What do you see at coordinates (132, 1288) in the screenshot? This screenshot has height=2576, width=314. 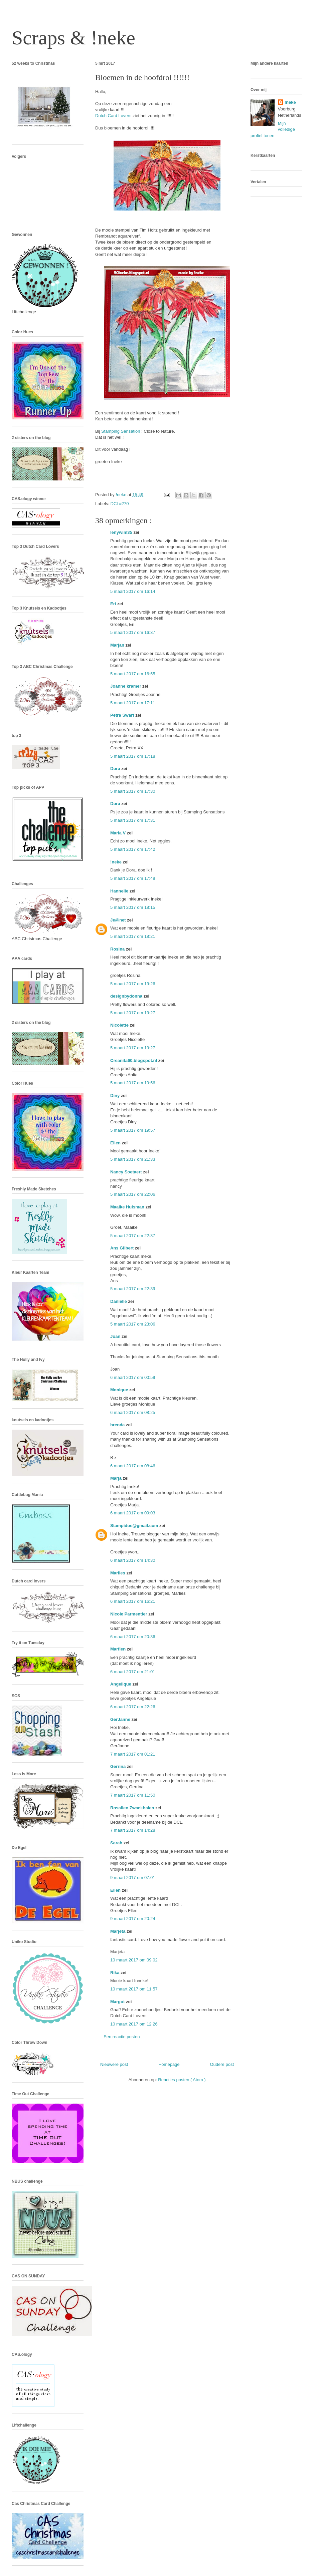 I see `5 maart 2017 om 22:39` at bounding box center [132, 1288].